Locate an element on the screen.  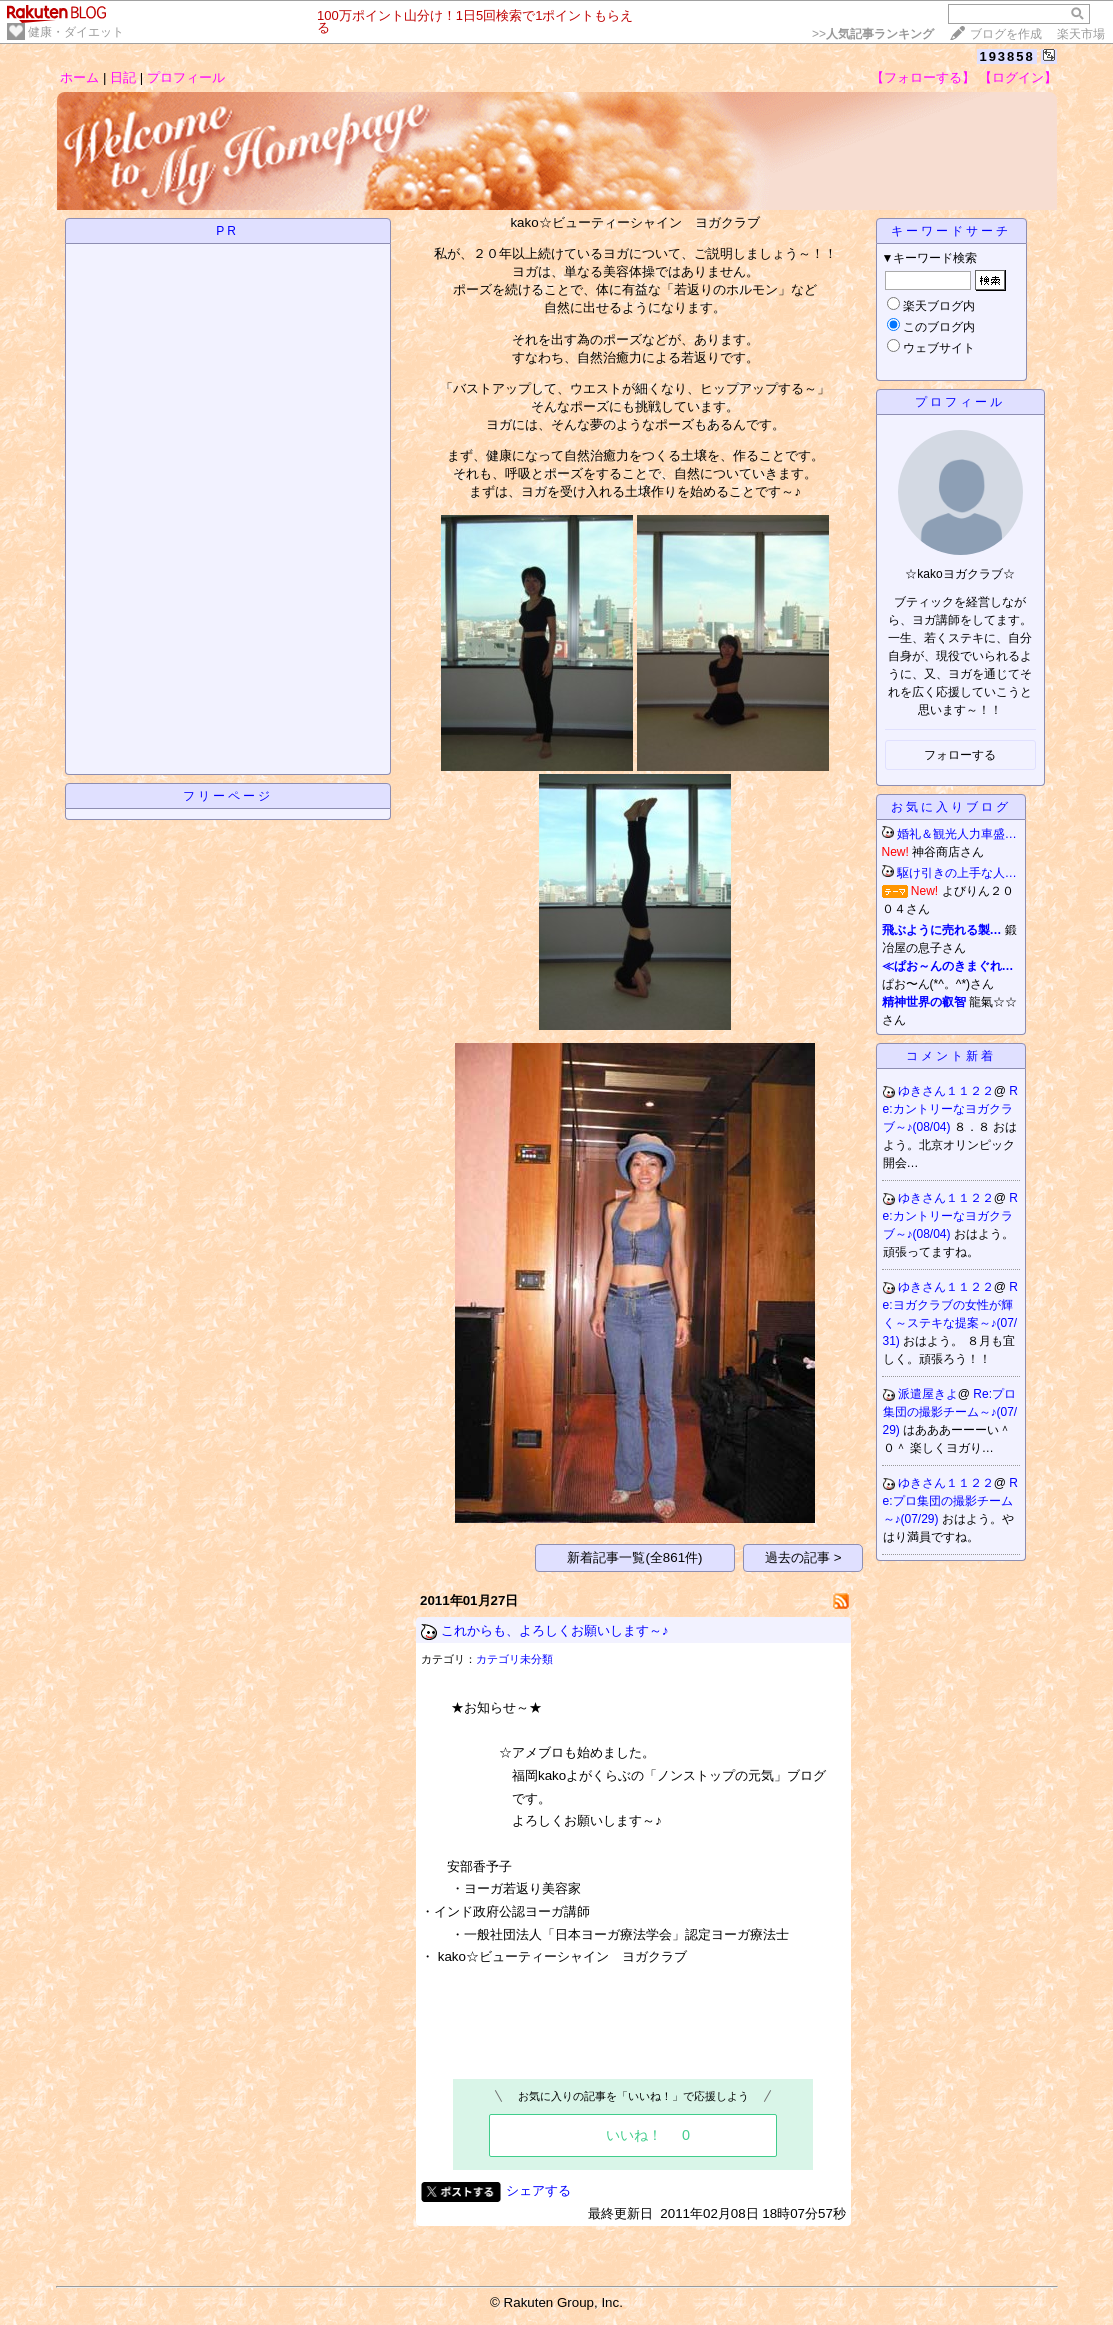
カテゴリ未分類 is located at coordinates (514, 1659).